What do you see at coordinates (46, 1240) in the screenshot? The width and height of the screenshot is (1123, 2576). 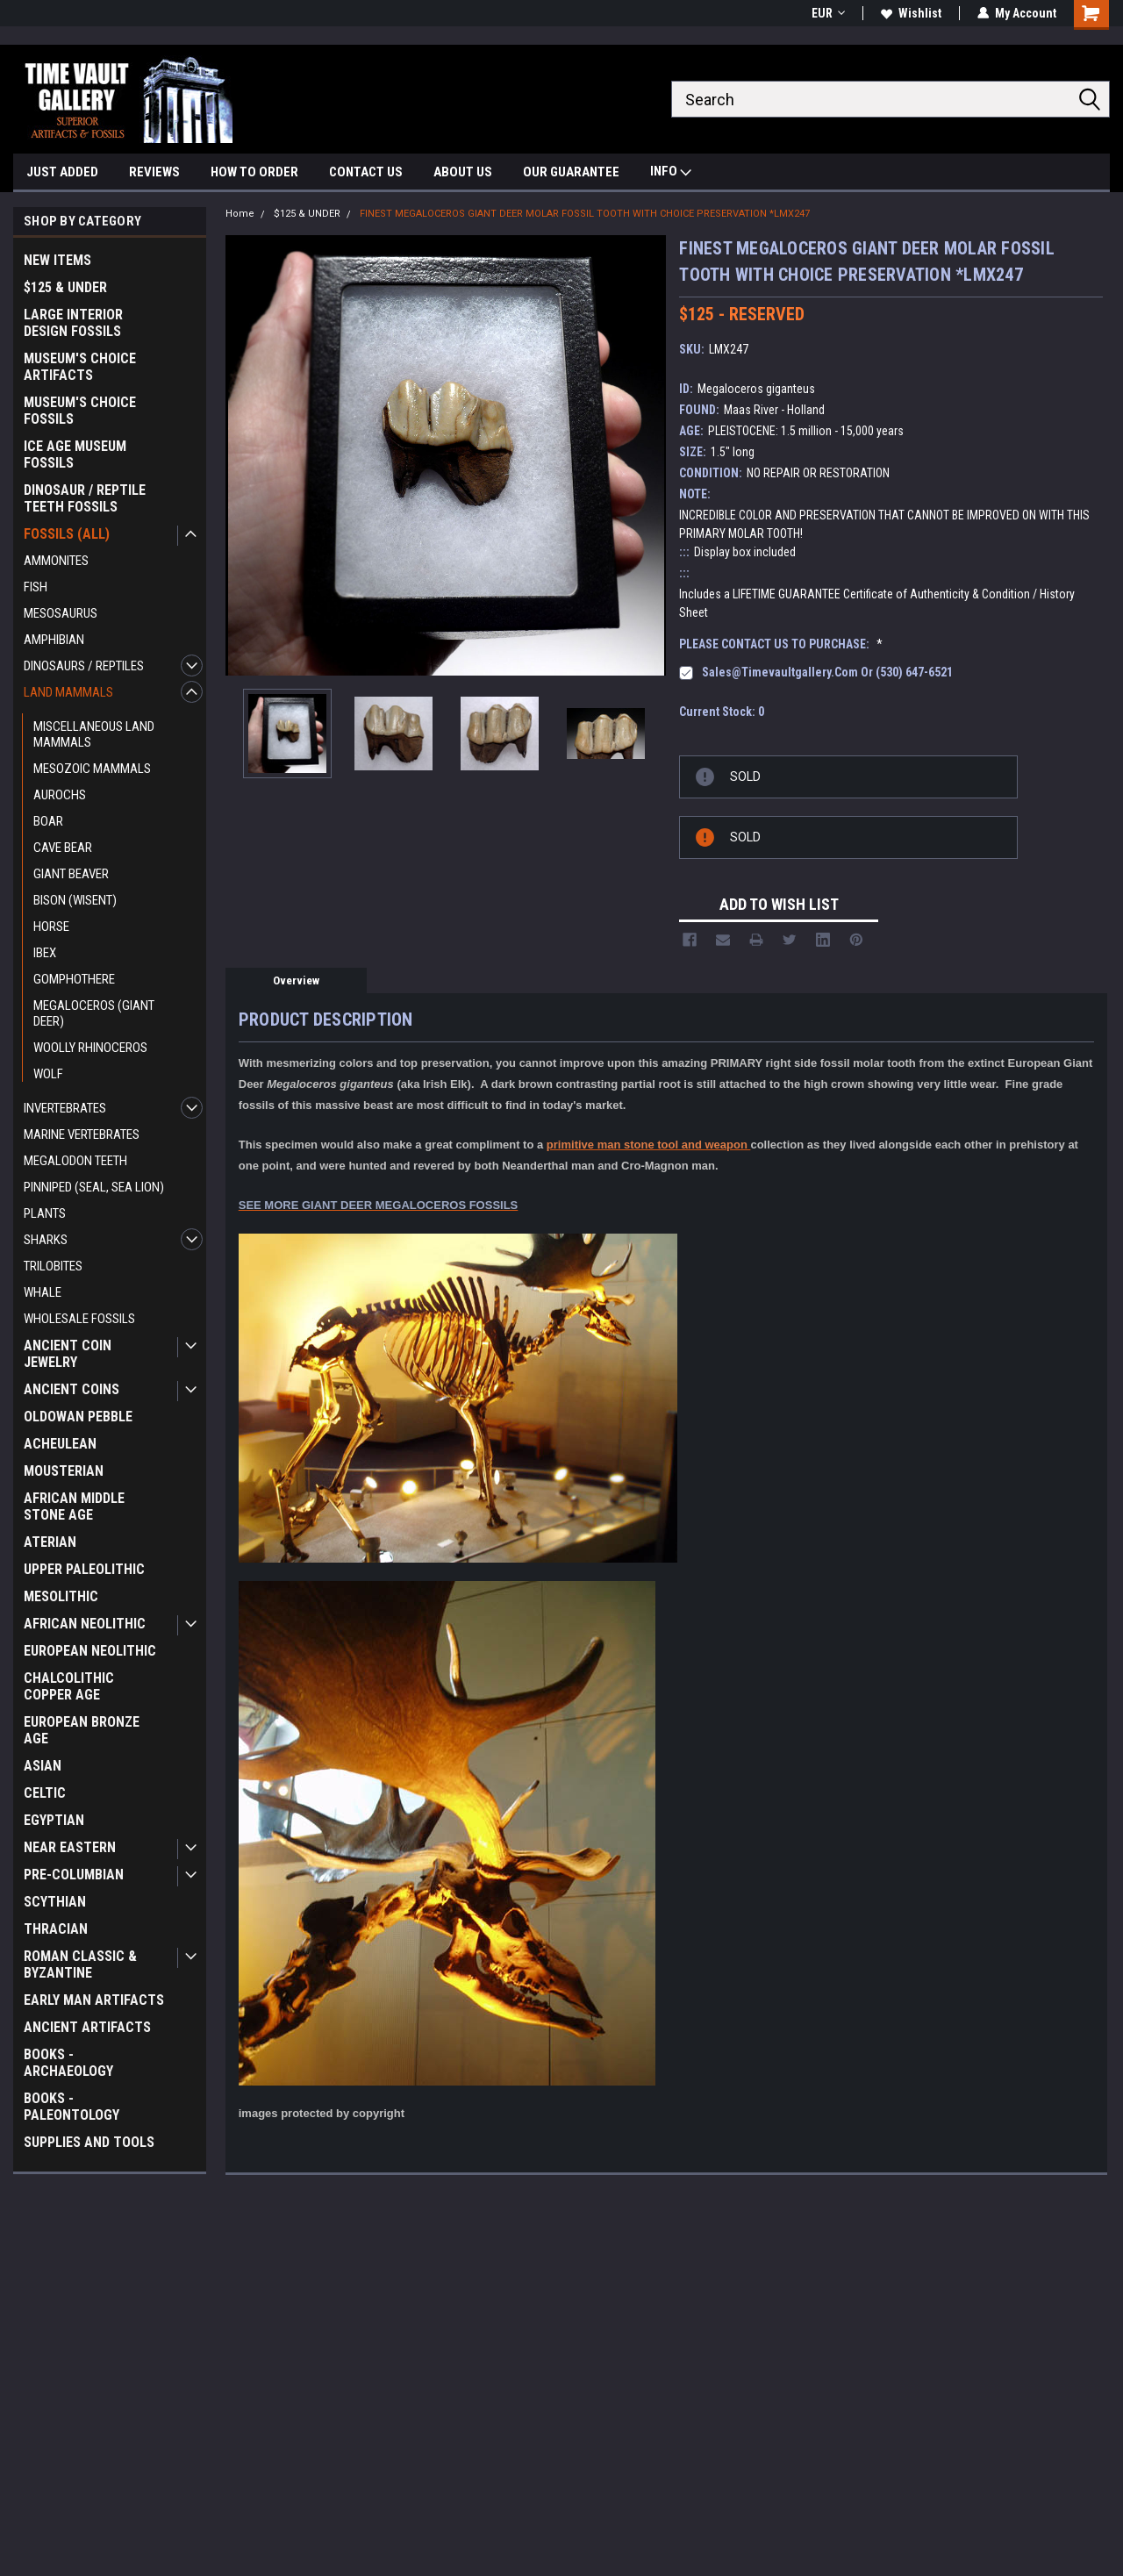 I see `SHARKS` at bounding box center [46, 1240].